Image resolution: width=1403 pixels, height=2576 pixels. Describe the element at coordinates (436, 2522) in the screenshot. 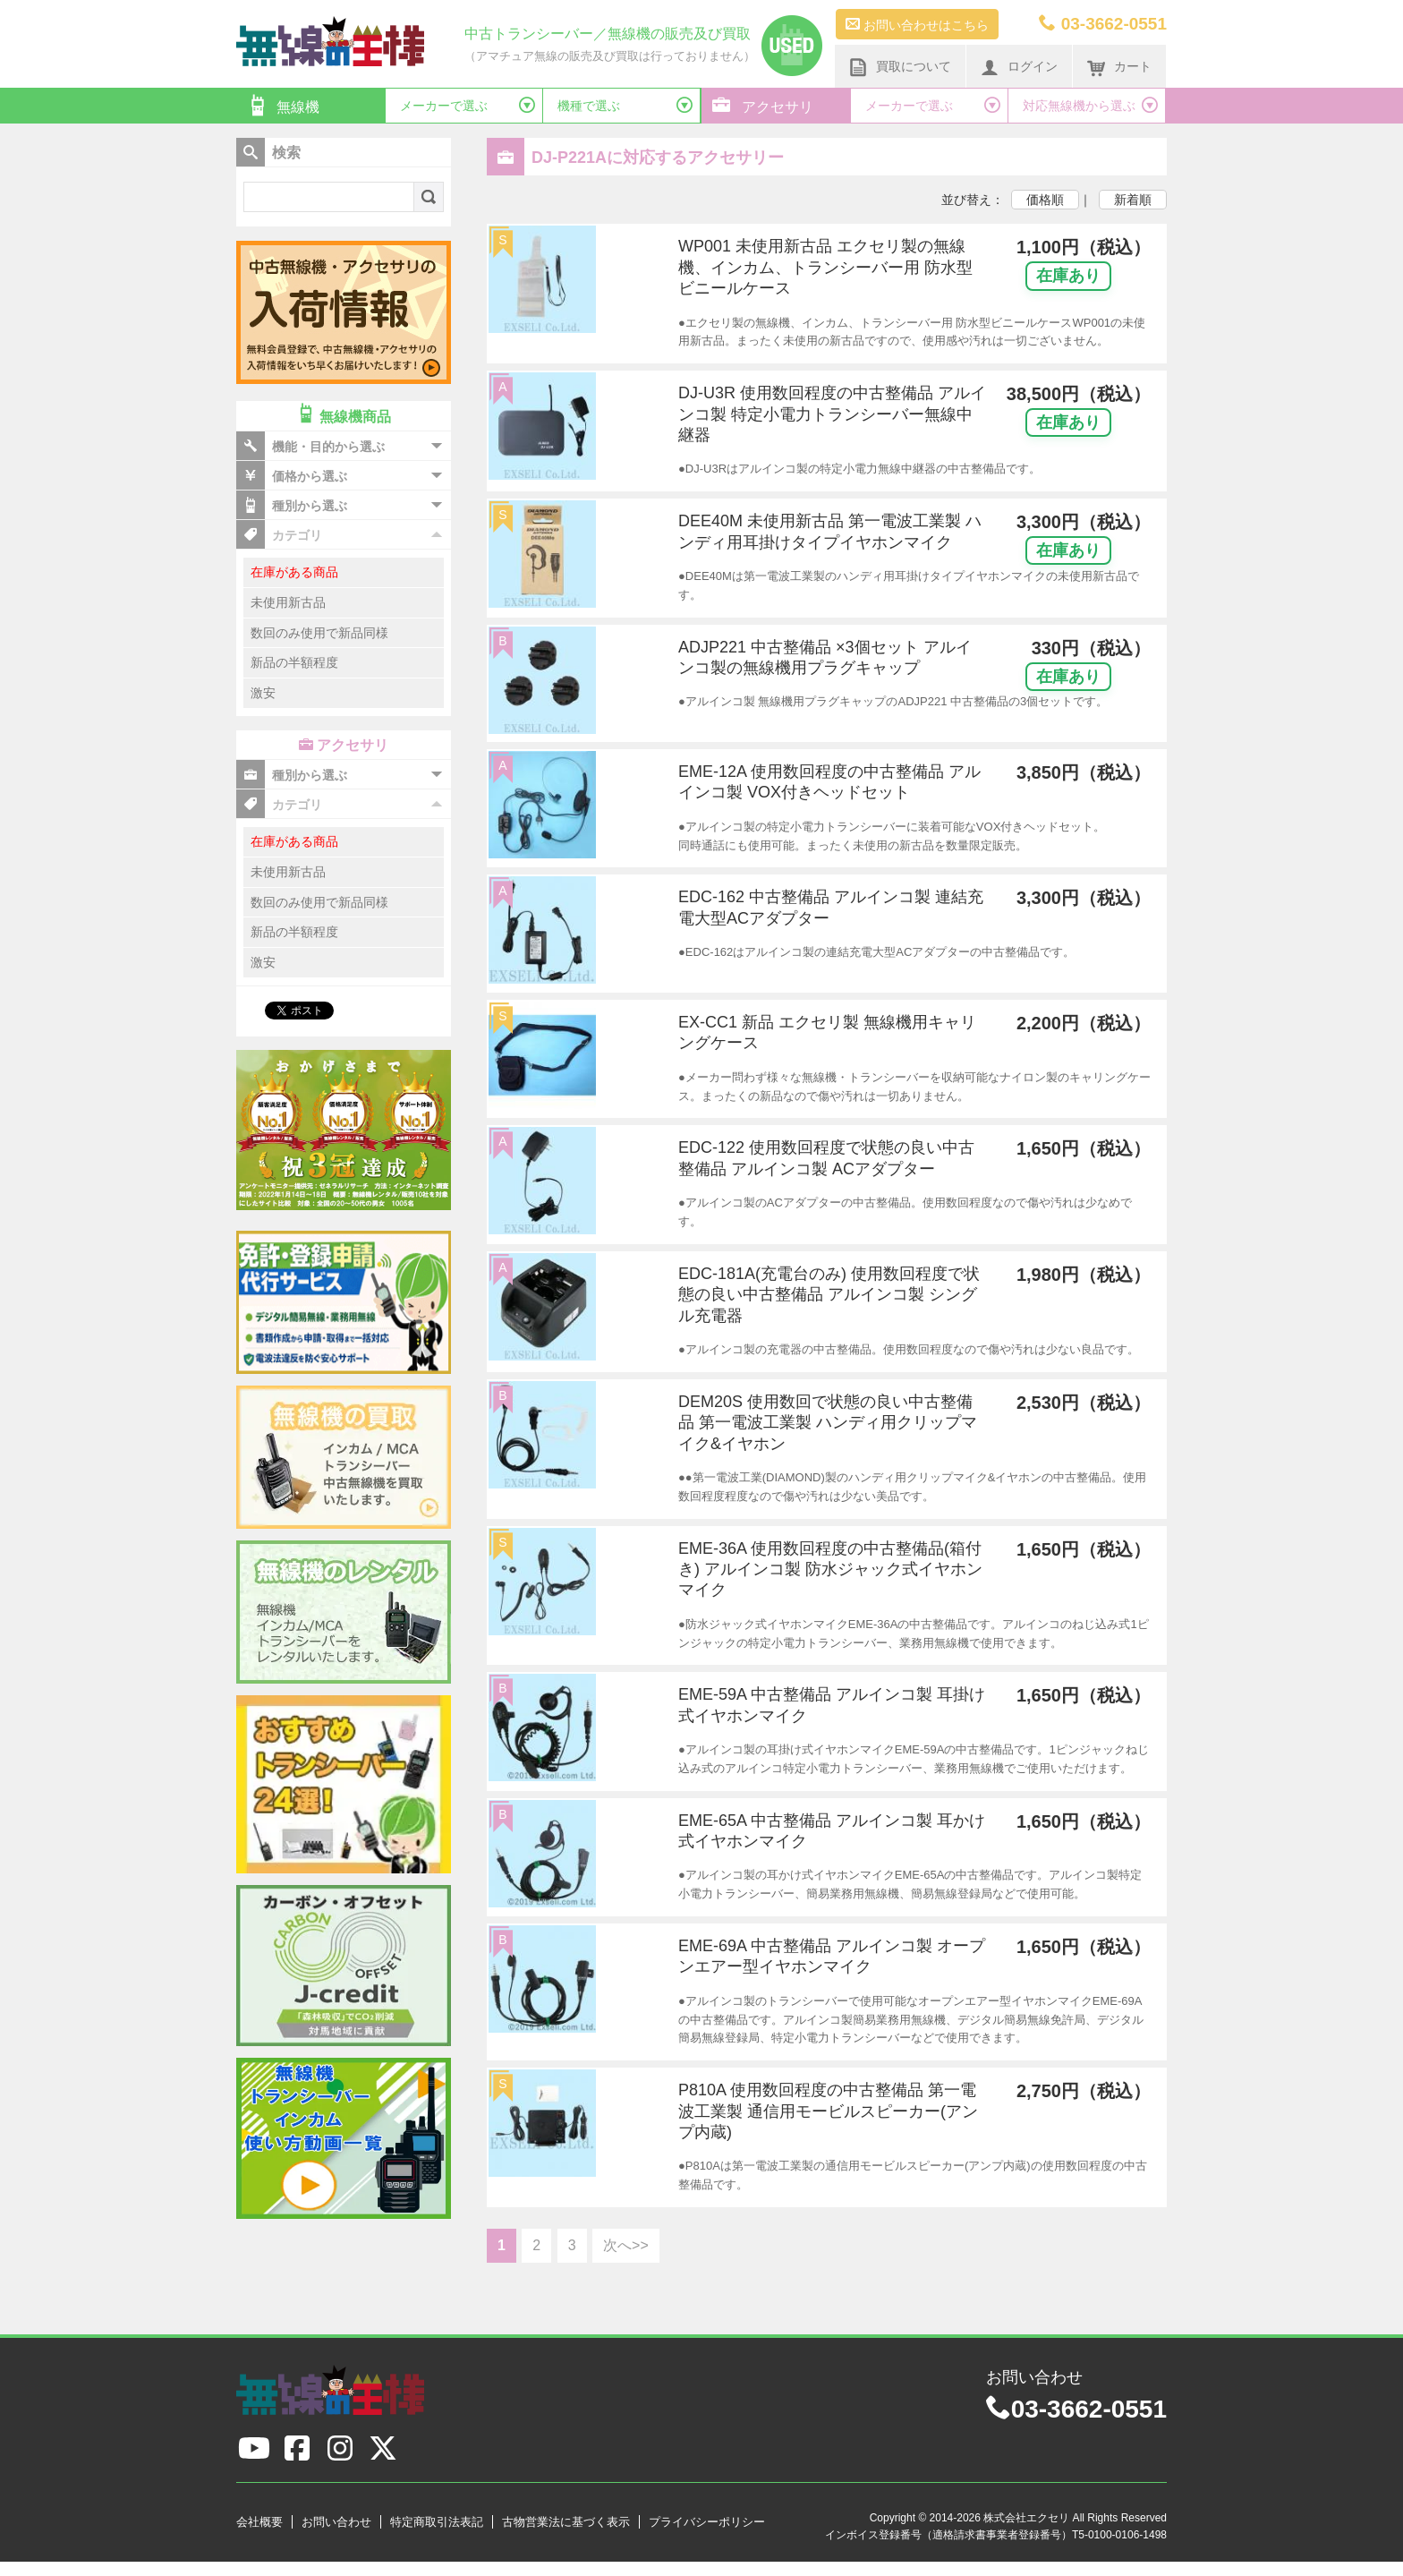

I see `特定商取引法表記` at that location.